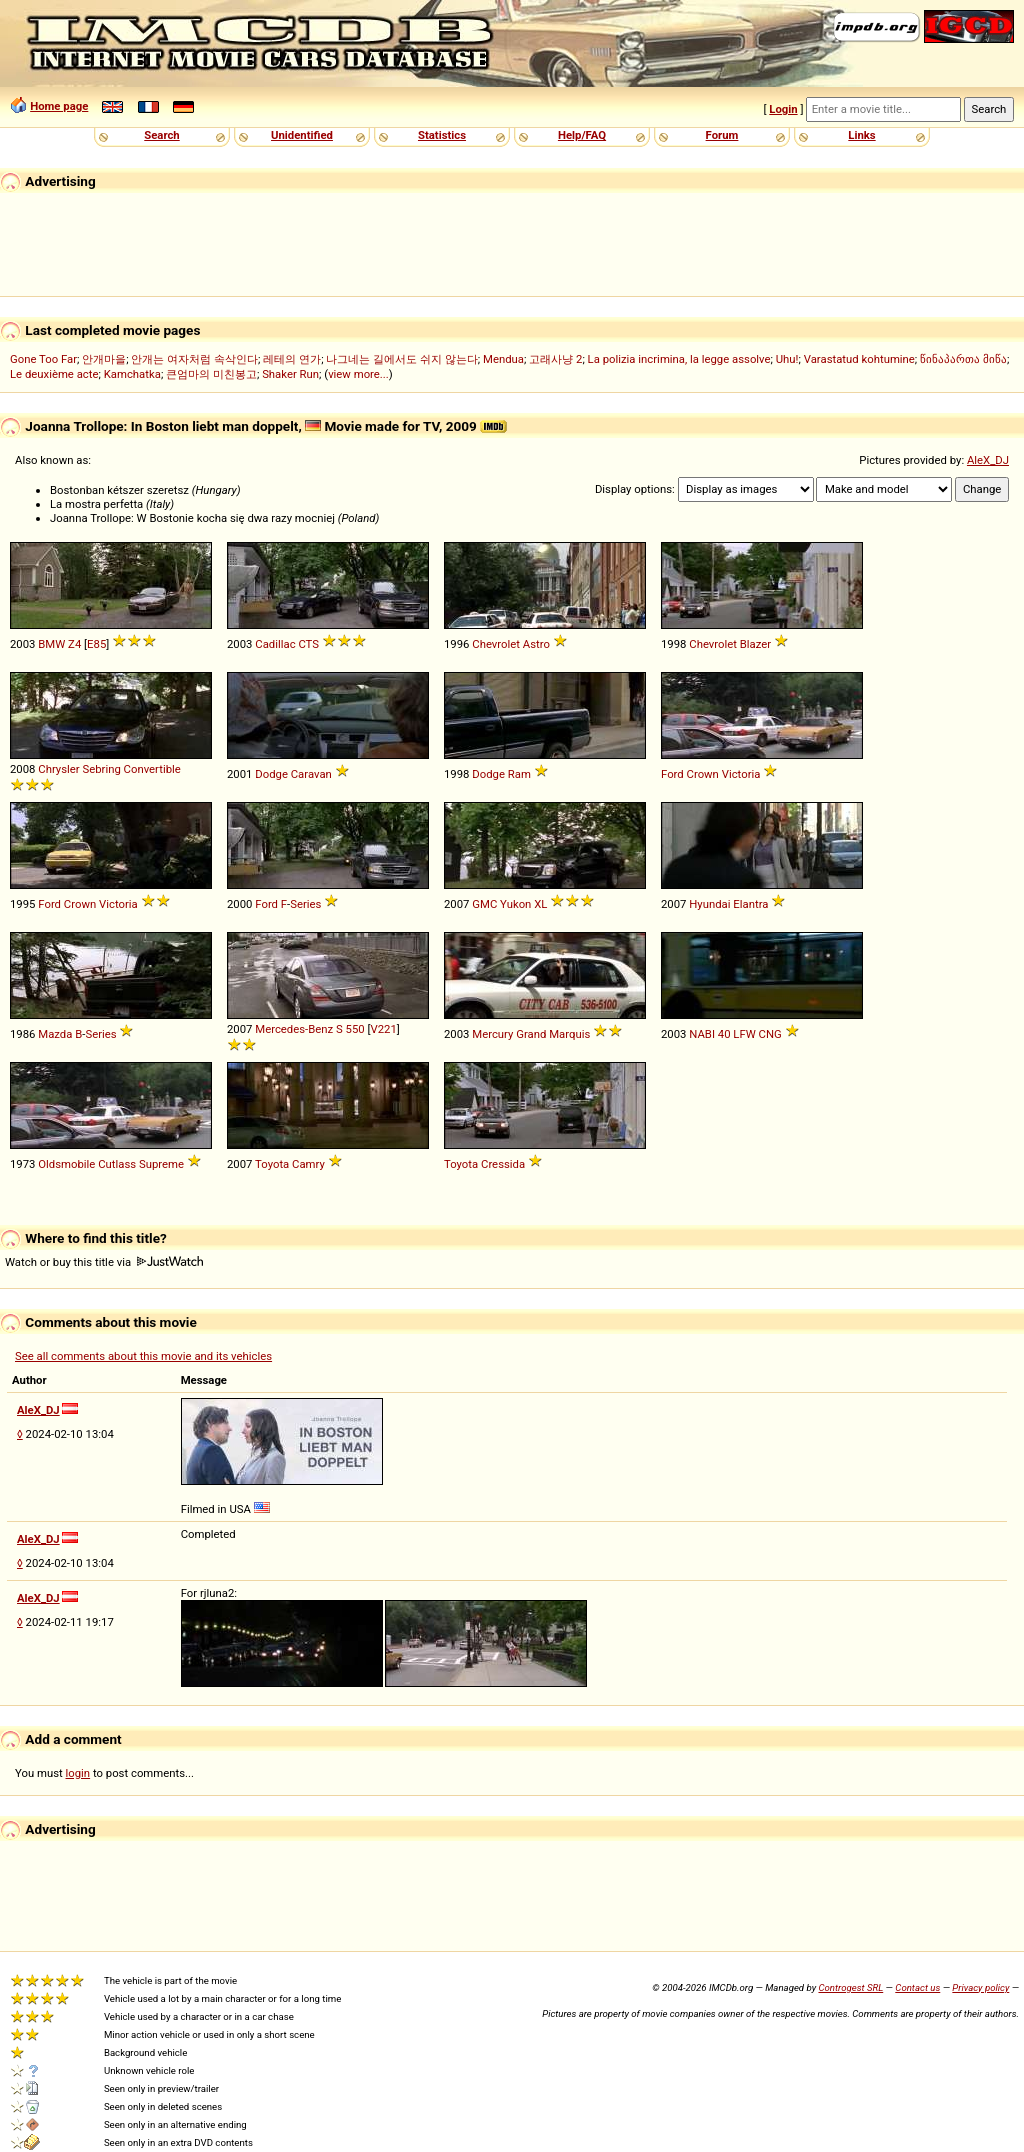 The width and height of the screenshot is (1024, 2152). I want to click on Privacy policy, so click(980, 1987).